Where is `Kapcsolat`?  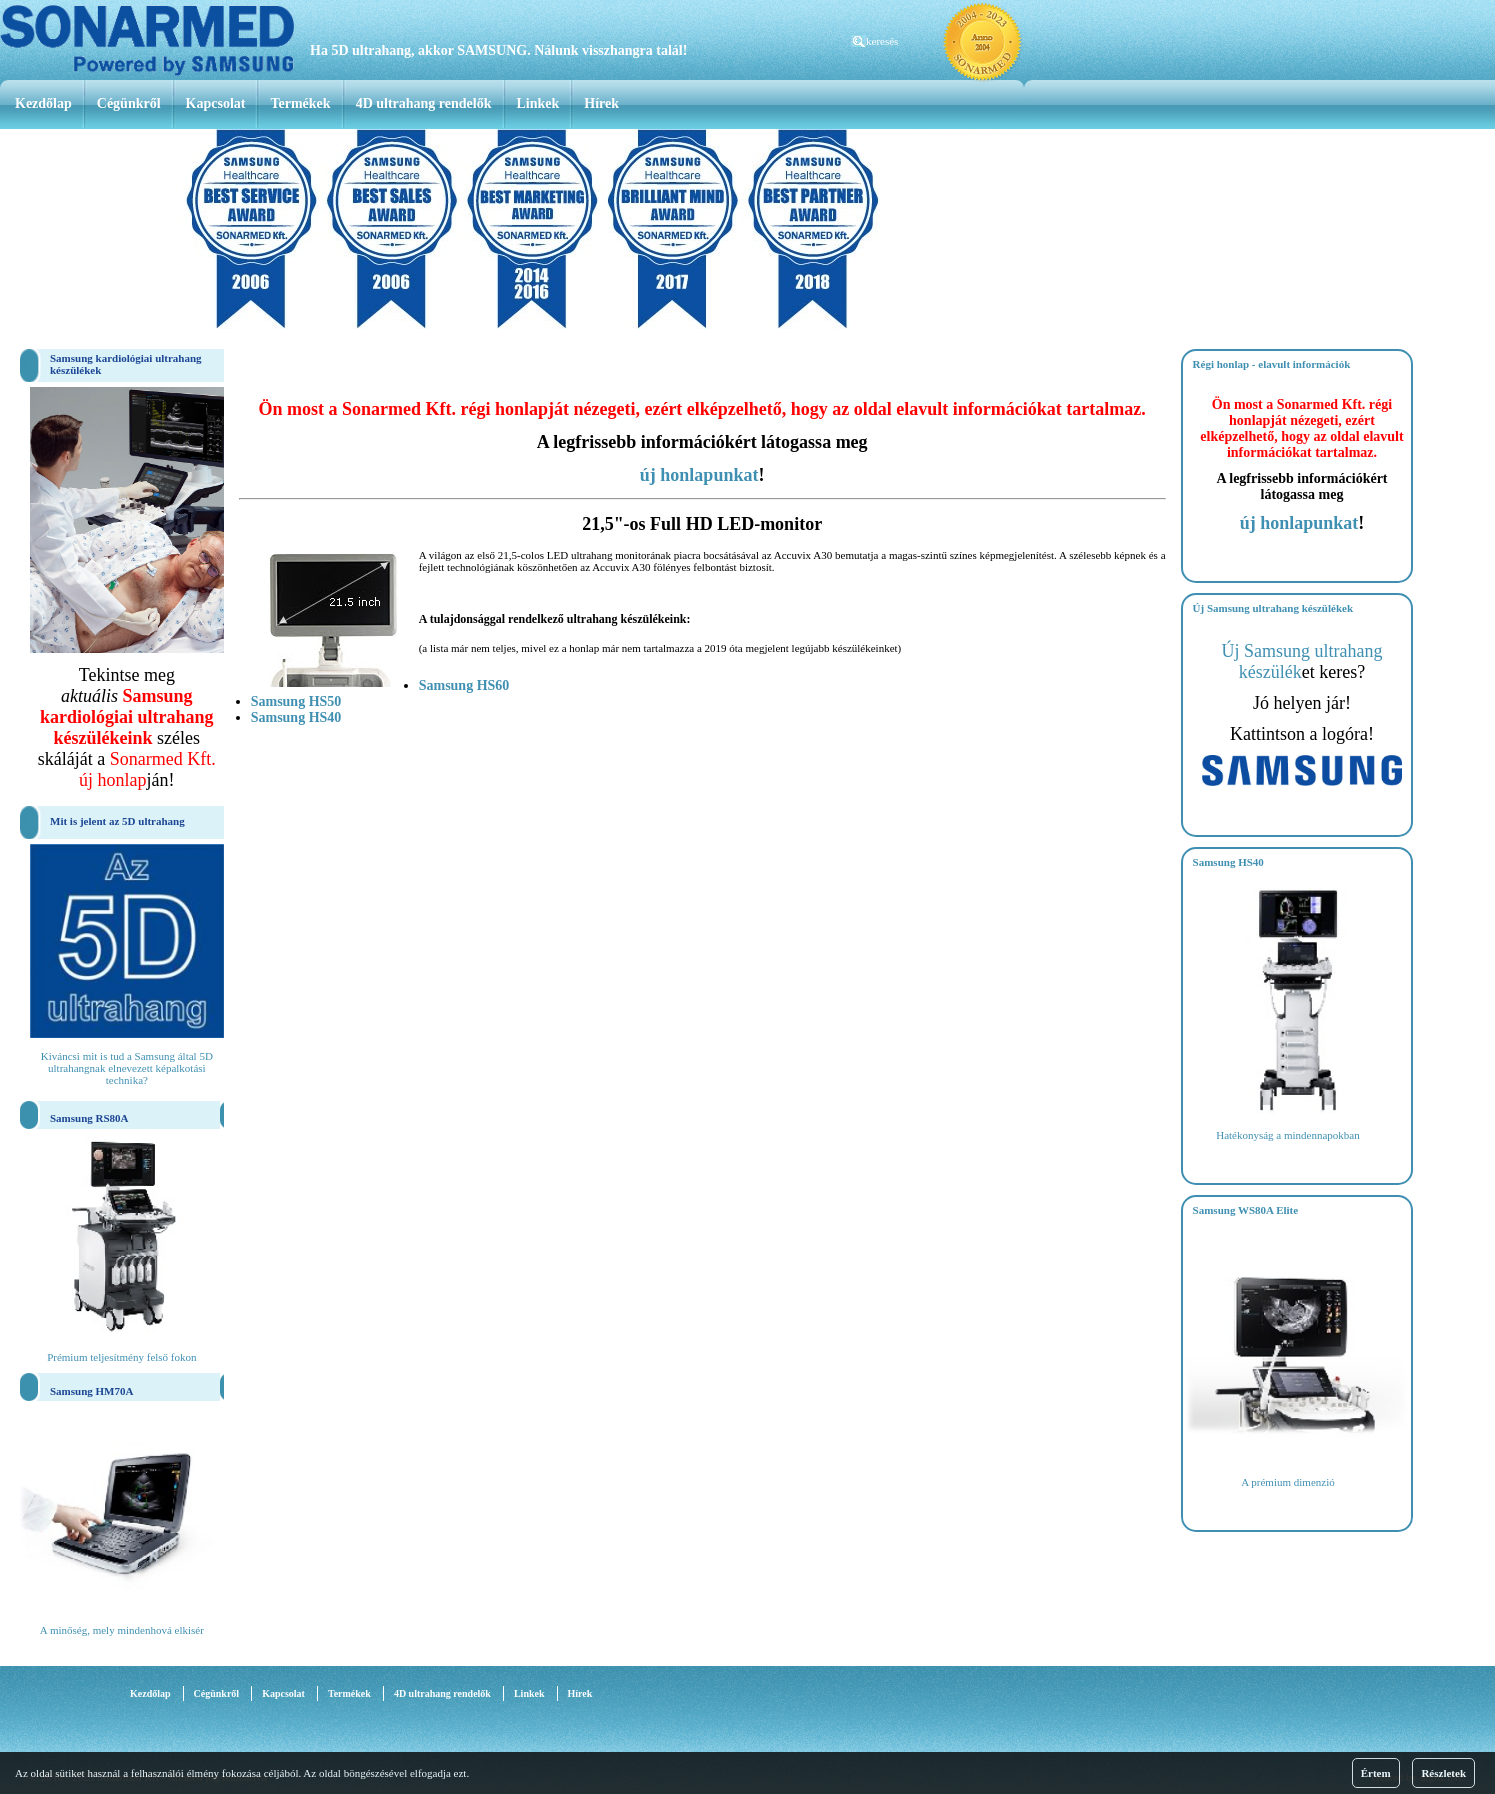 Kapcsolat is located at coordinates (216, 103).